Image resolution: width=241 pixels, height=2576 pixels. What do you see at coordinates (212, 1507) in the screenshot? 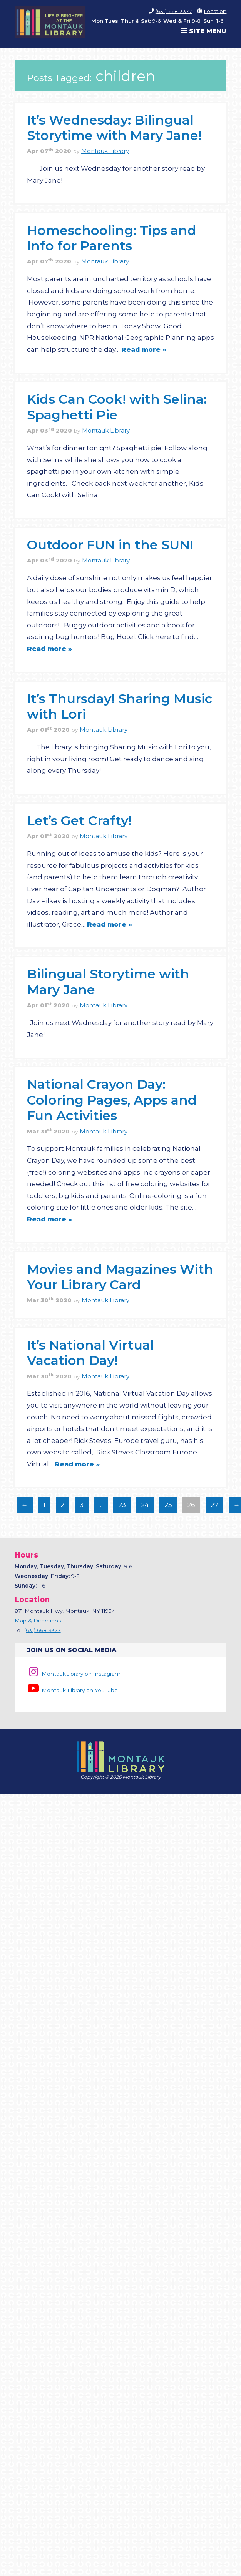
I see `27` at bounding box center [212, 1507].